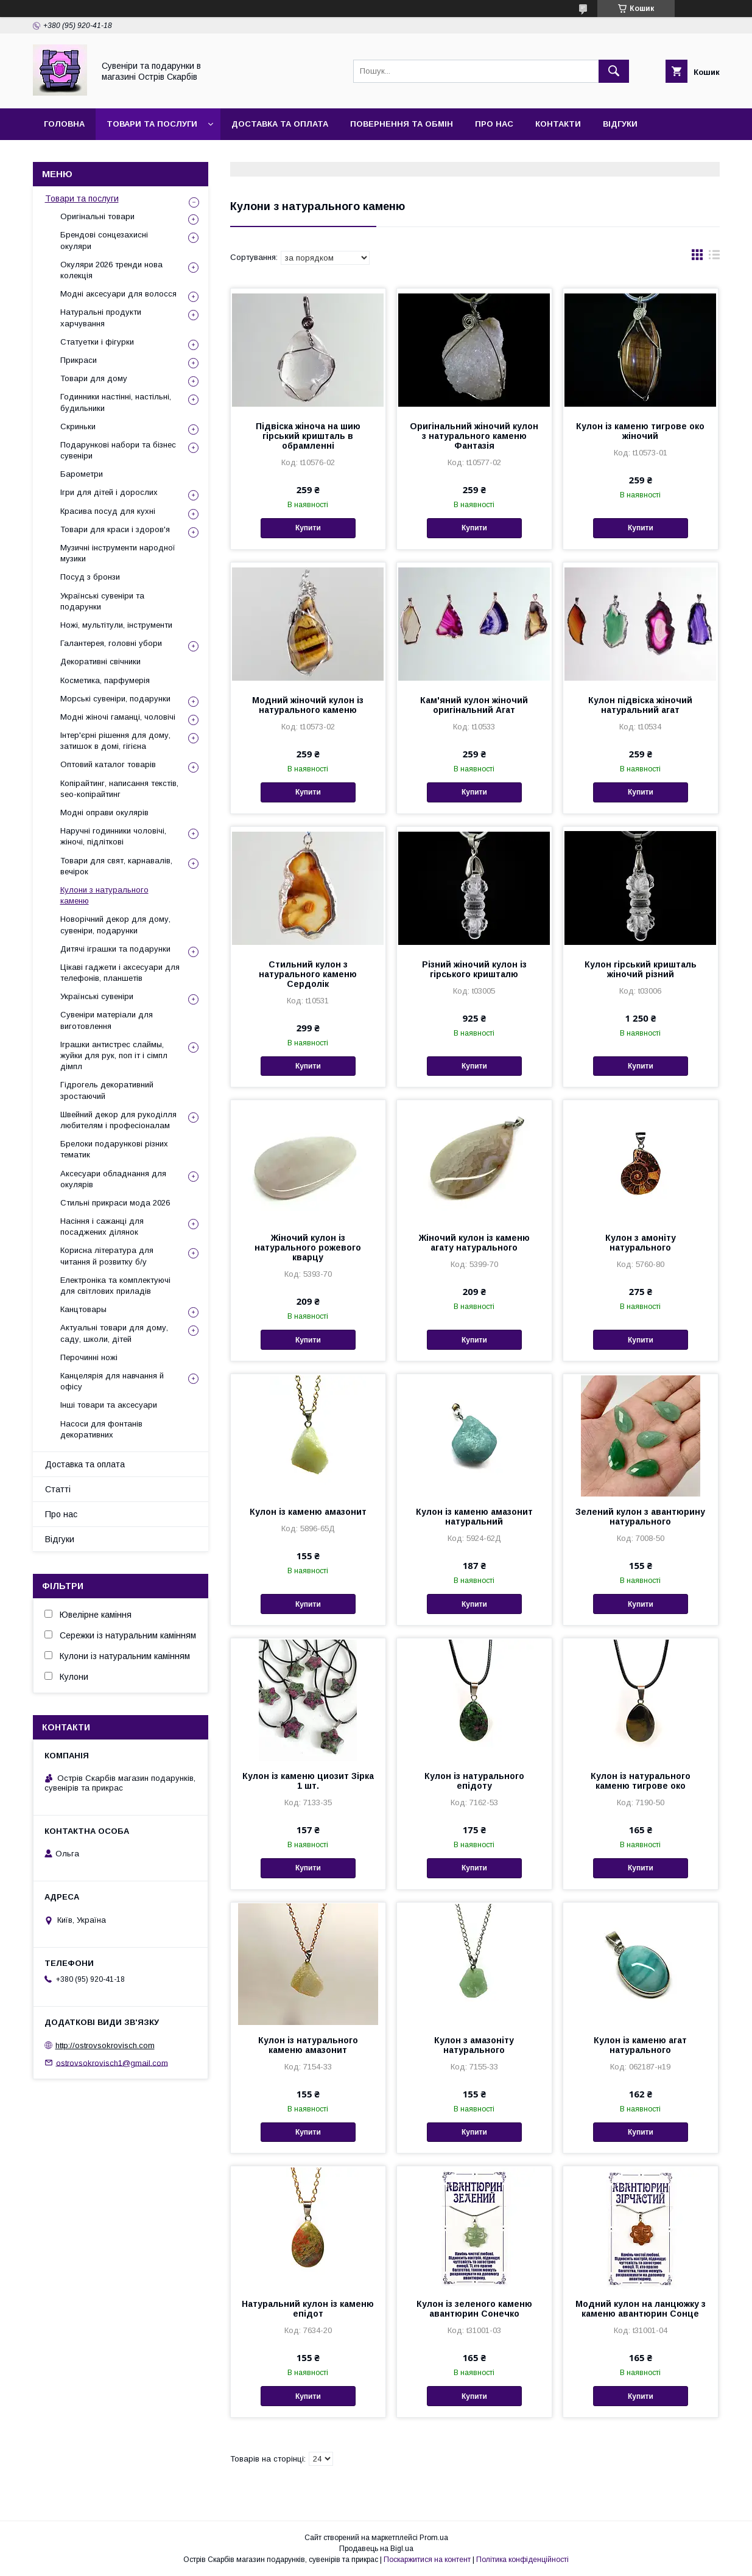 This screenshot has height=2576, width=752. What do you see at coordinates (115, 948) in the screenshot?
I see `Дитячі іграшки та подарунки` at bounding box center [115, 948].